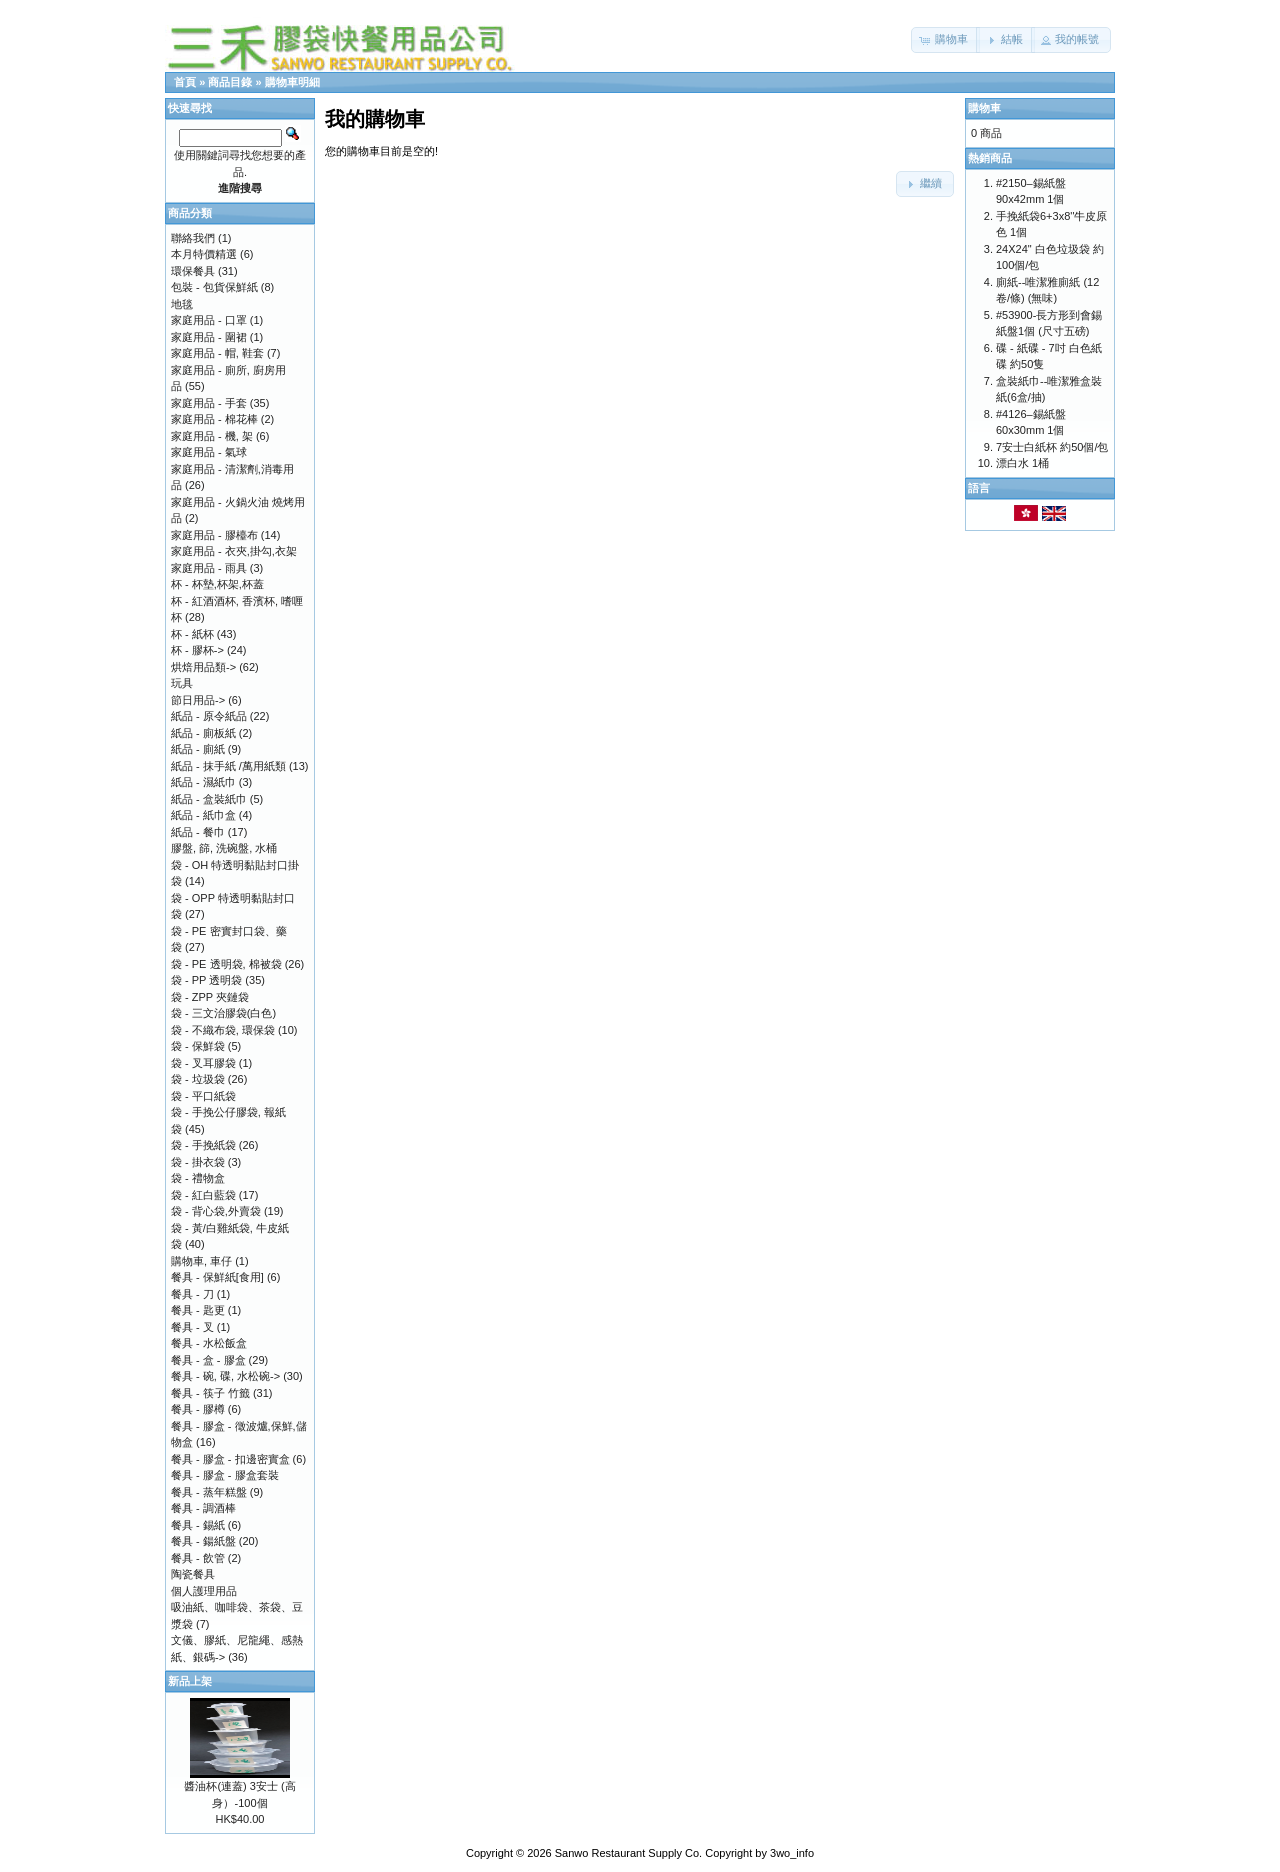  I want to click on 杯 - 紙杯, so click(192, 634).